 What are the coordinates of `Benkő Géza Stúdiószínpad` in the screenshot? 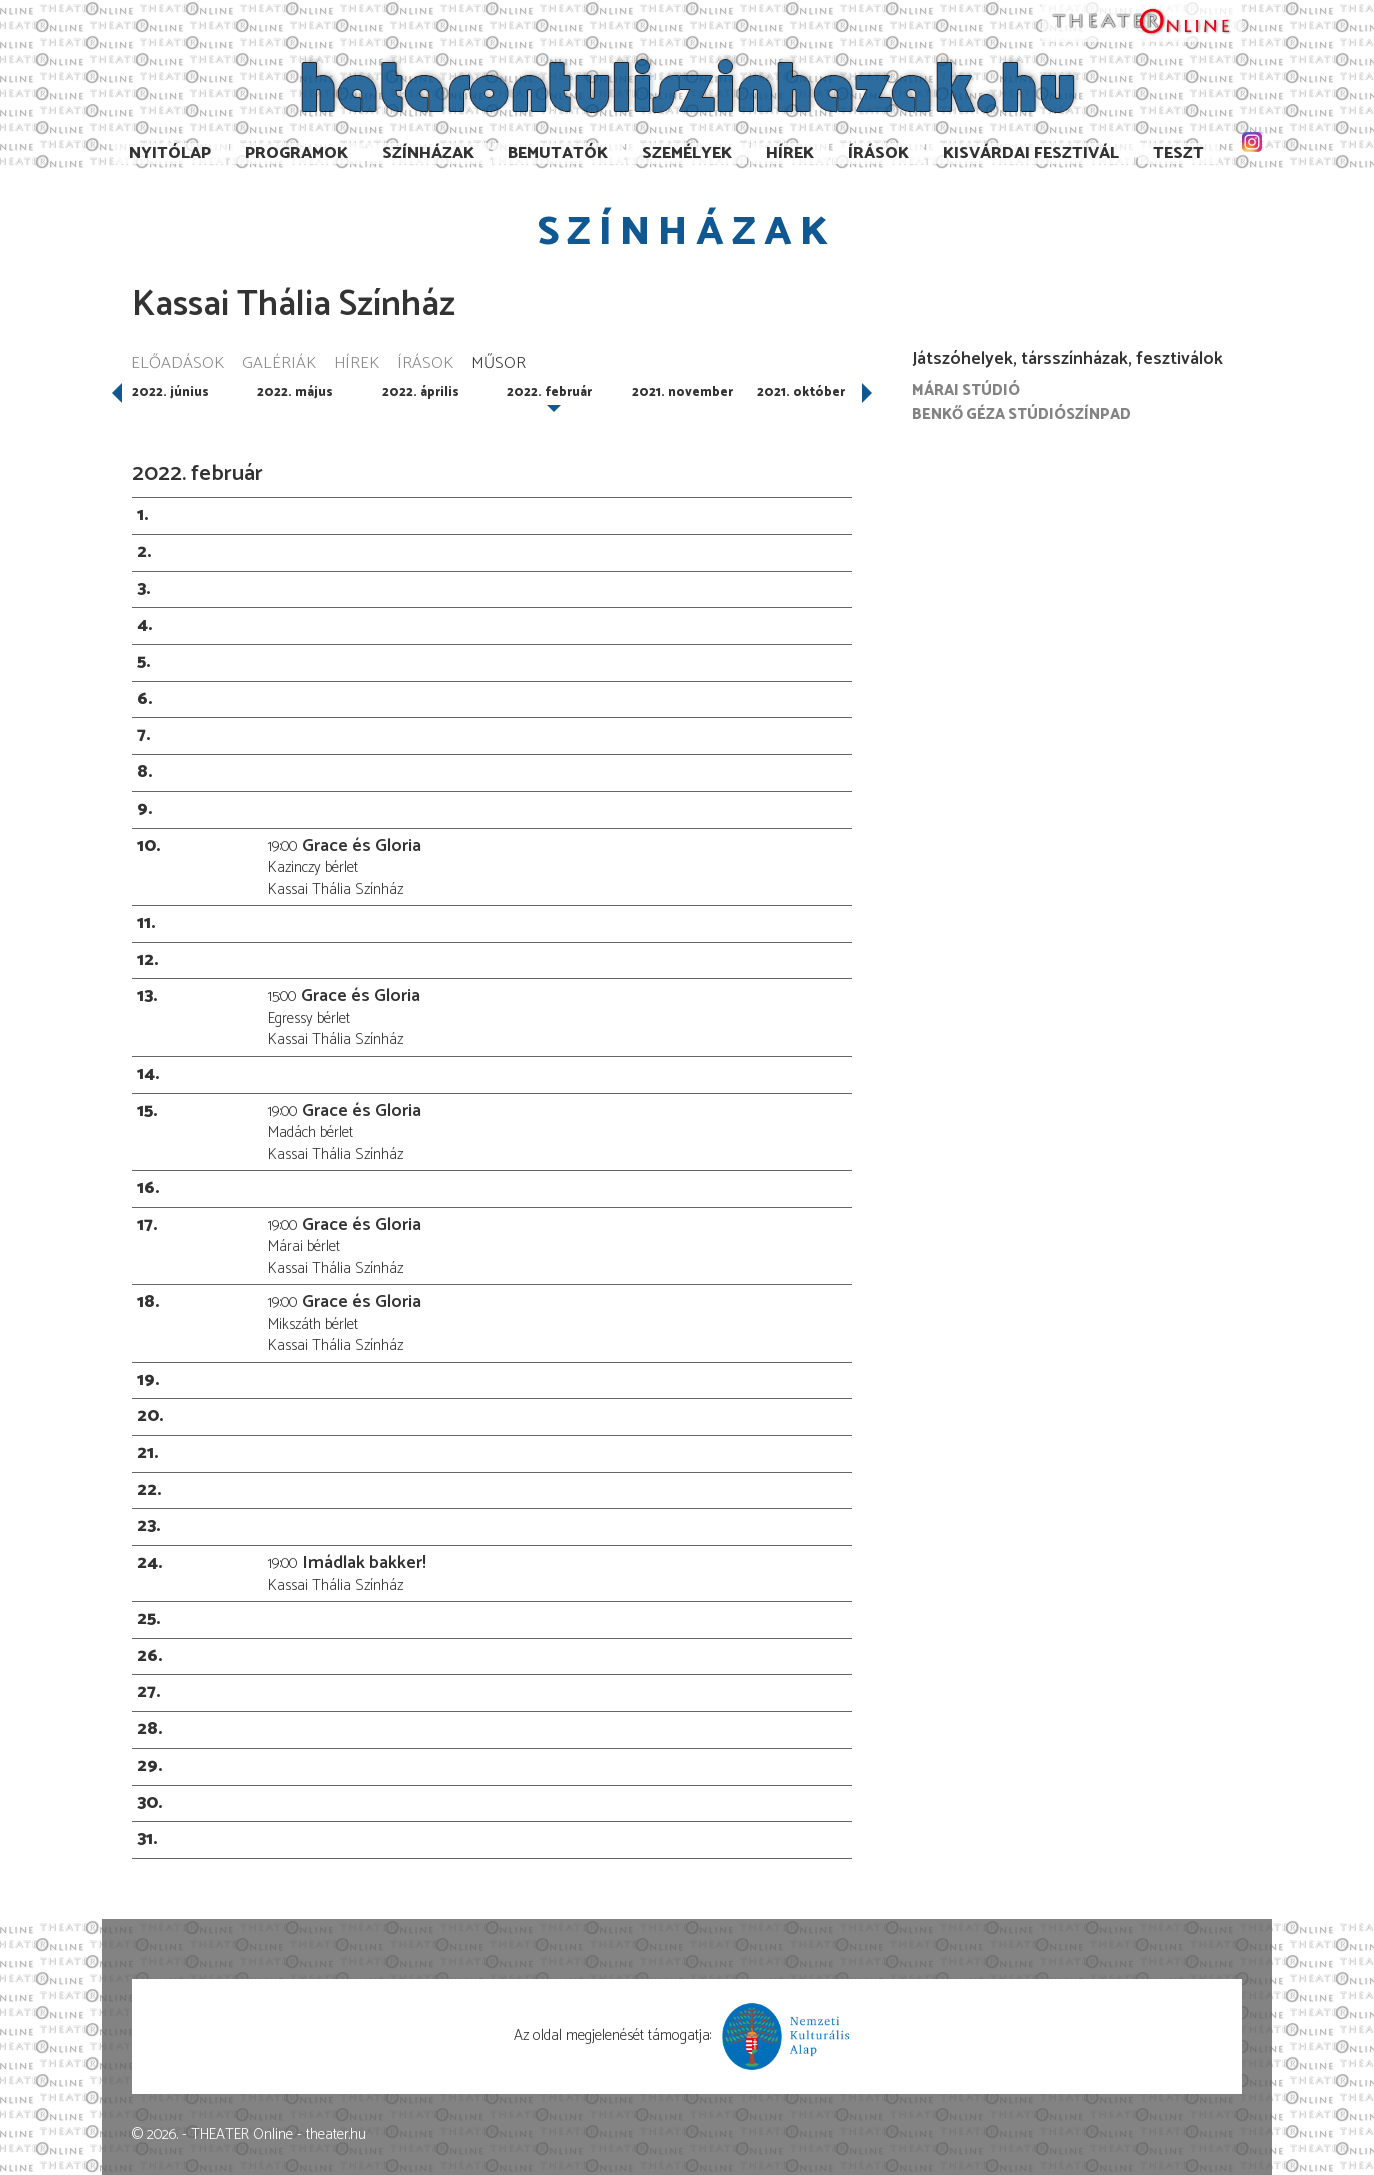 It's located at (1021, 414).